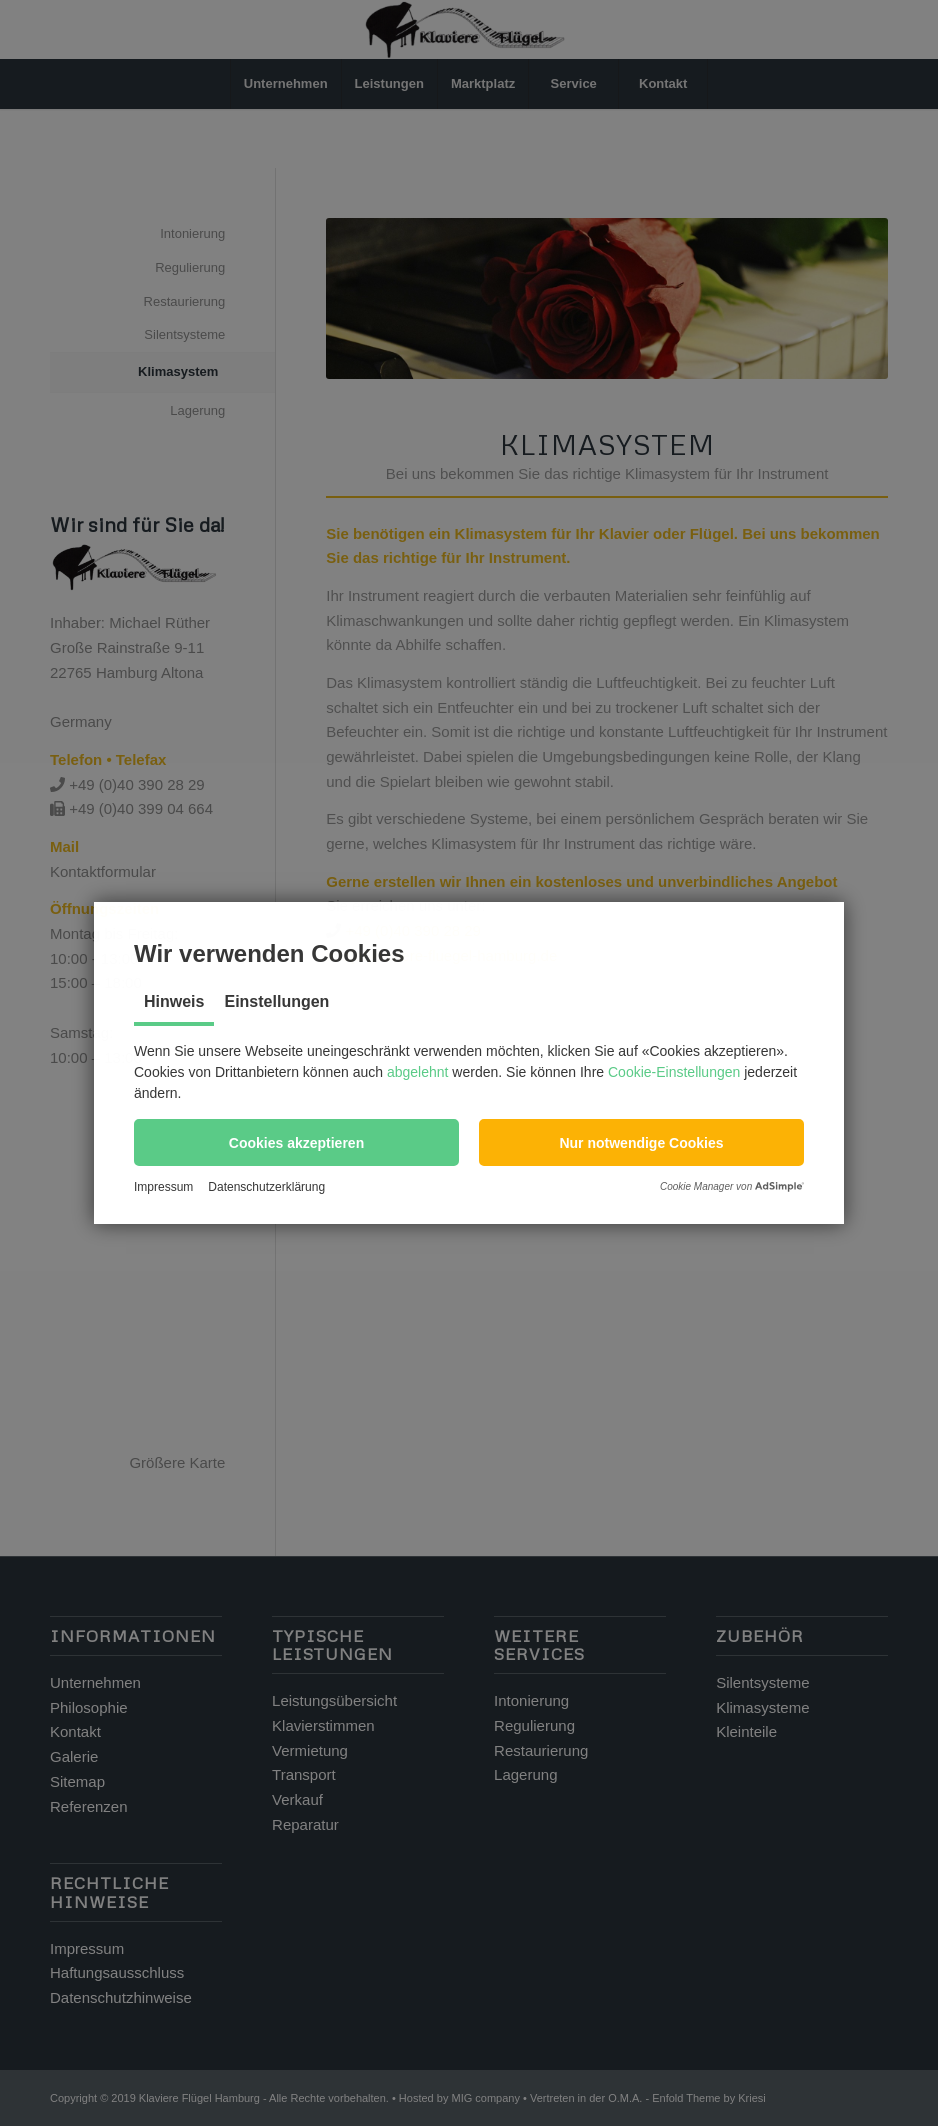  I want to click on Datenschutzerklärung, so click(266, 1187).